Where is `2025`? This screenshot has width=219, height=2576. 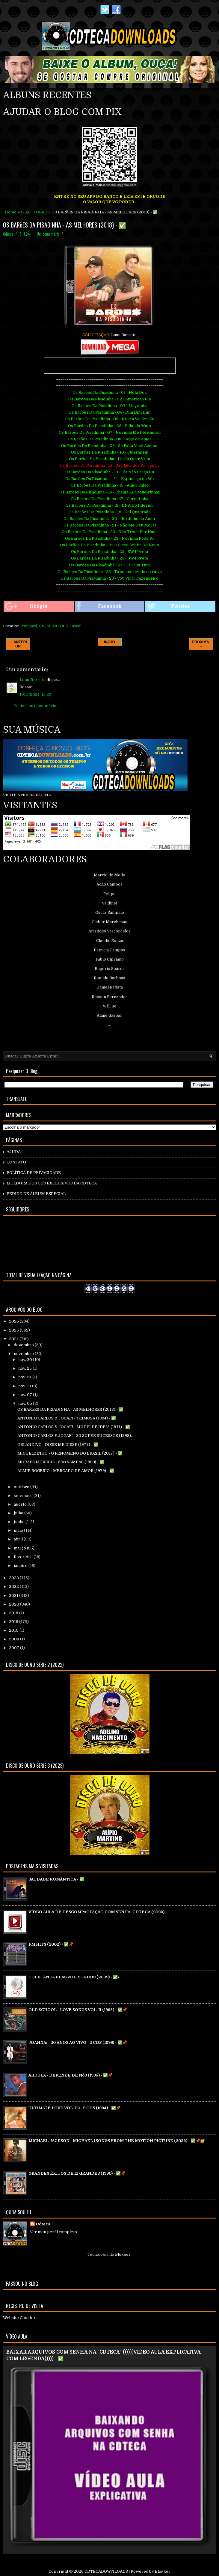 2025 is located at coordinates (14, 1330).